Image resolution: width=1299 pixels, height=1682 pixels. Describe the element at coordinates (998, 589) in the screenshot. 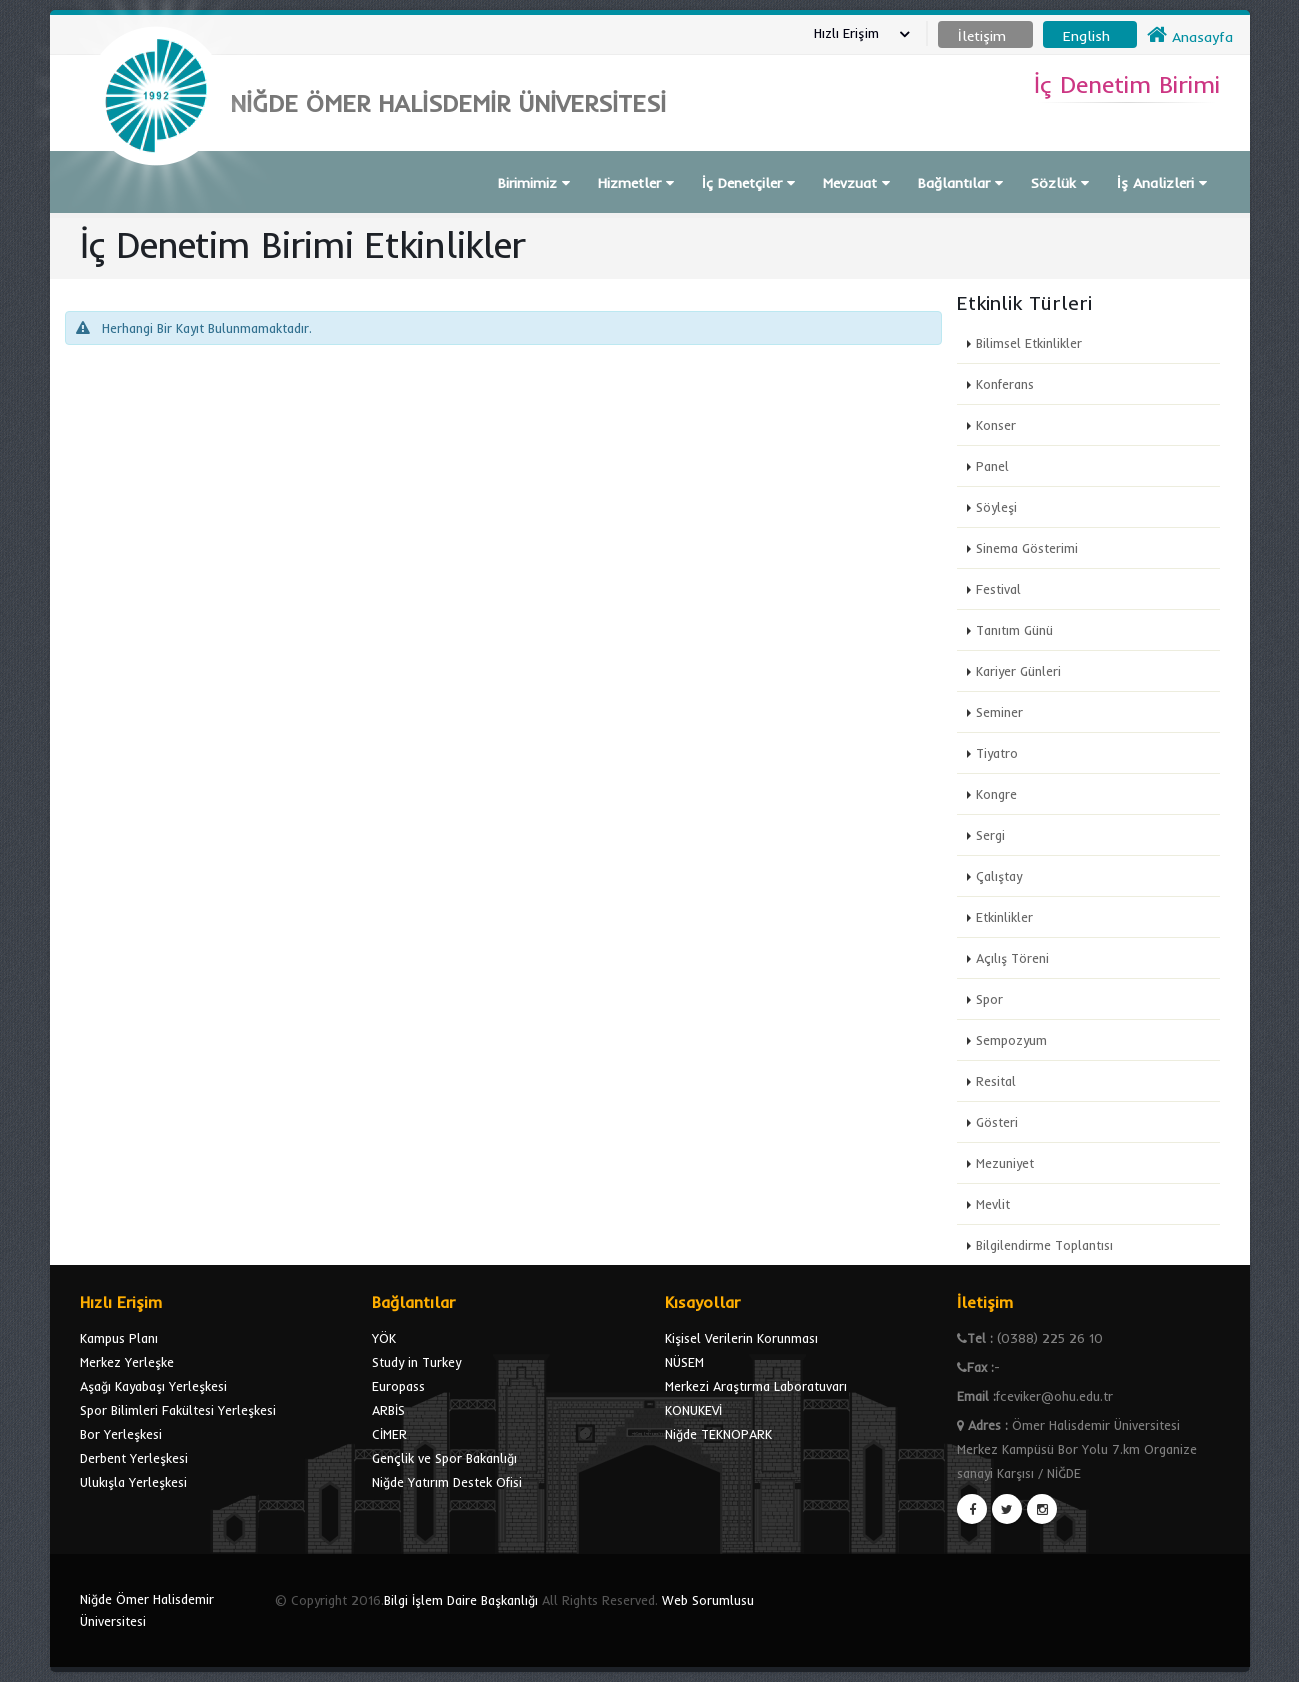

I see `Festival` at that location.